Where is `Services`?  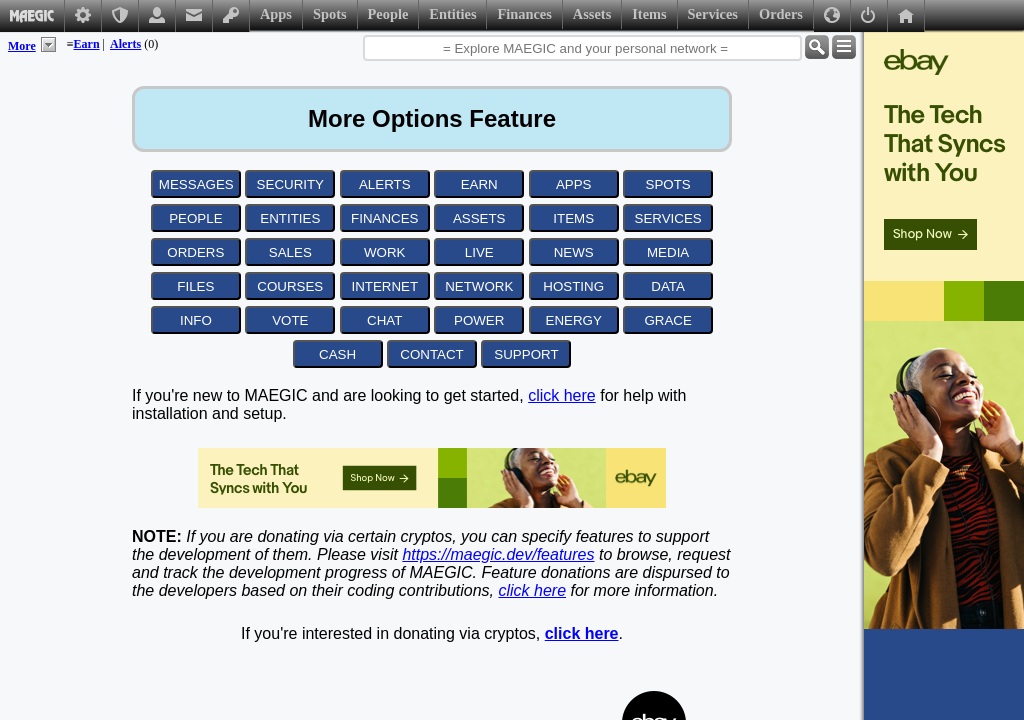 Services is located at coordinates (713, 14).